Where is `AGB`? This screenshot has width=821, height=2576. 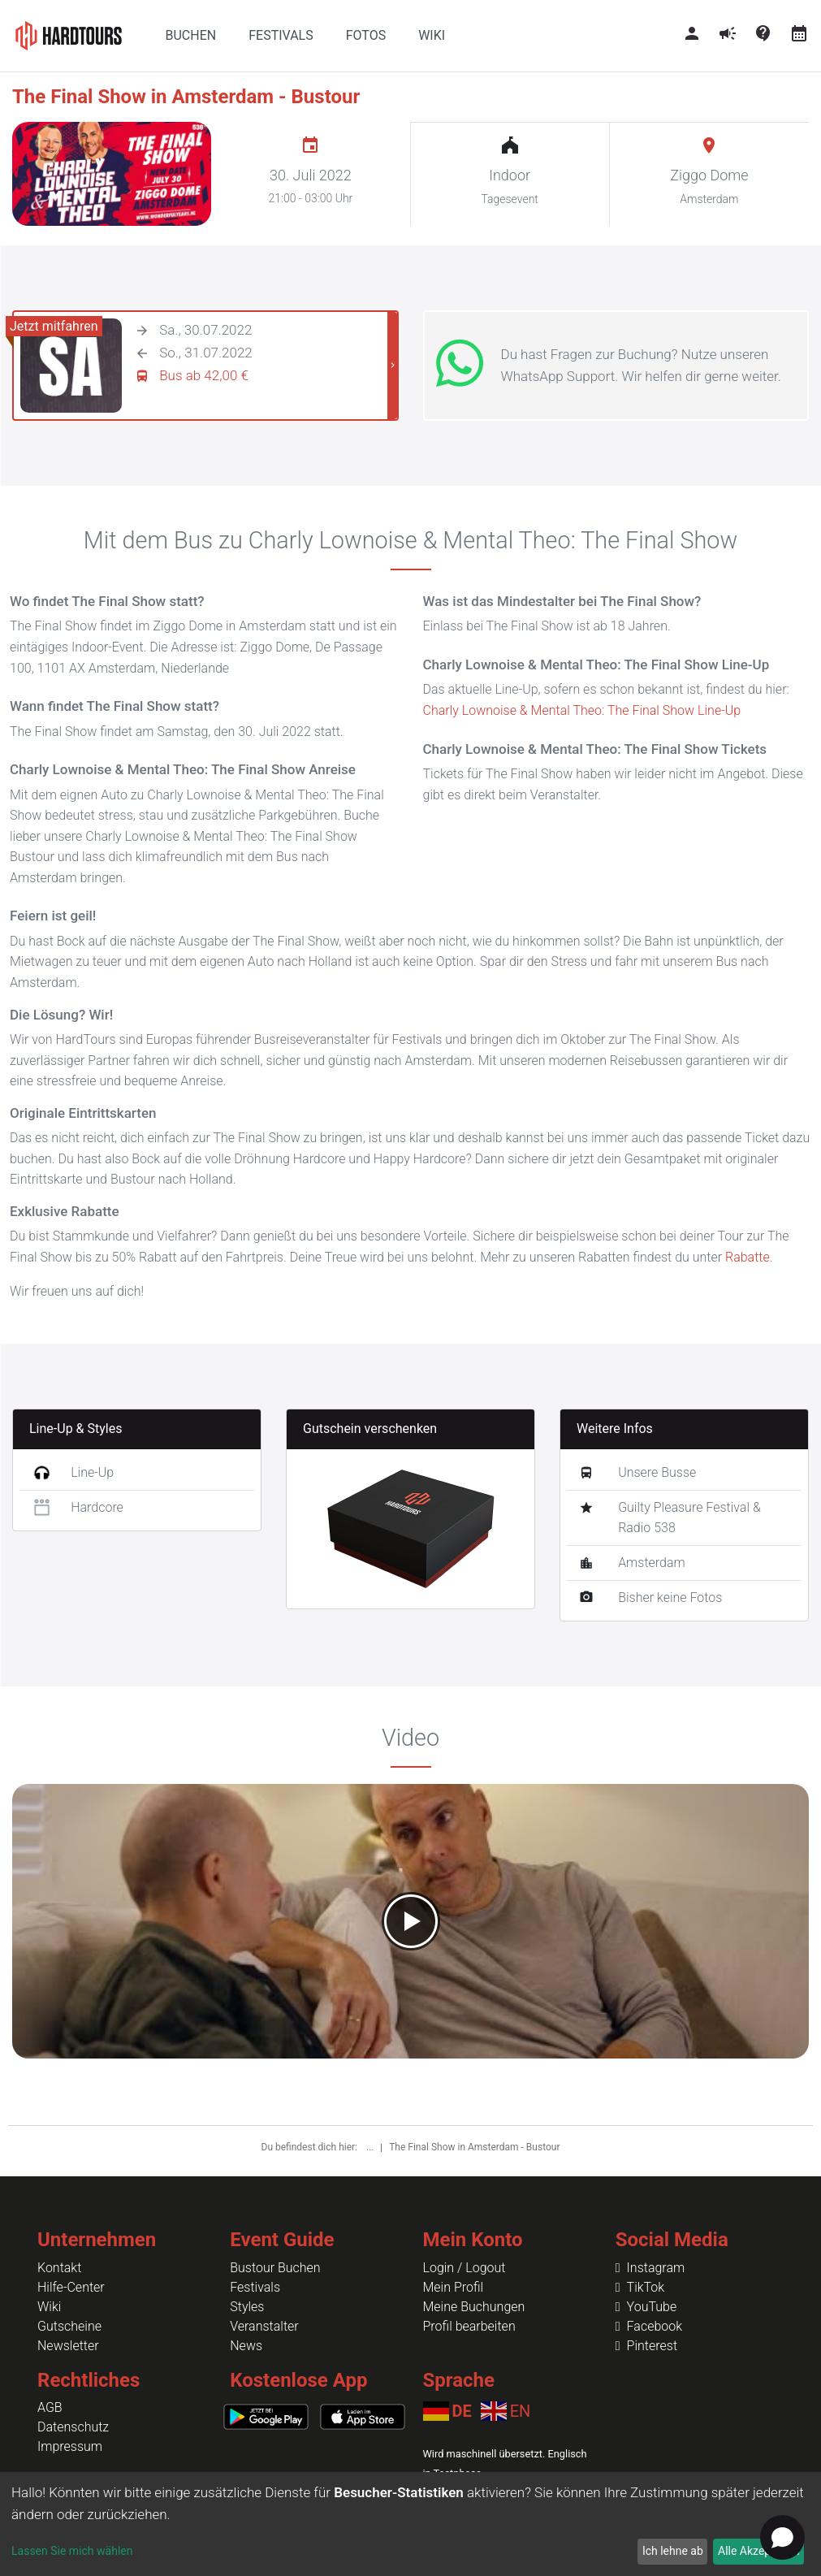 AGB is located at coordinates (50, 2407).